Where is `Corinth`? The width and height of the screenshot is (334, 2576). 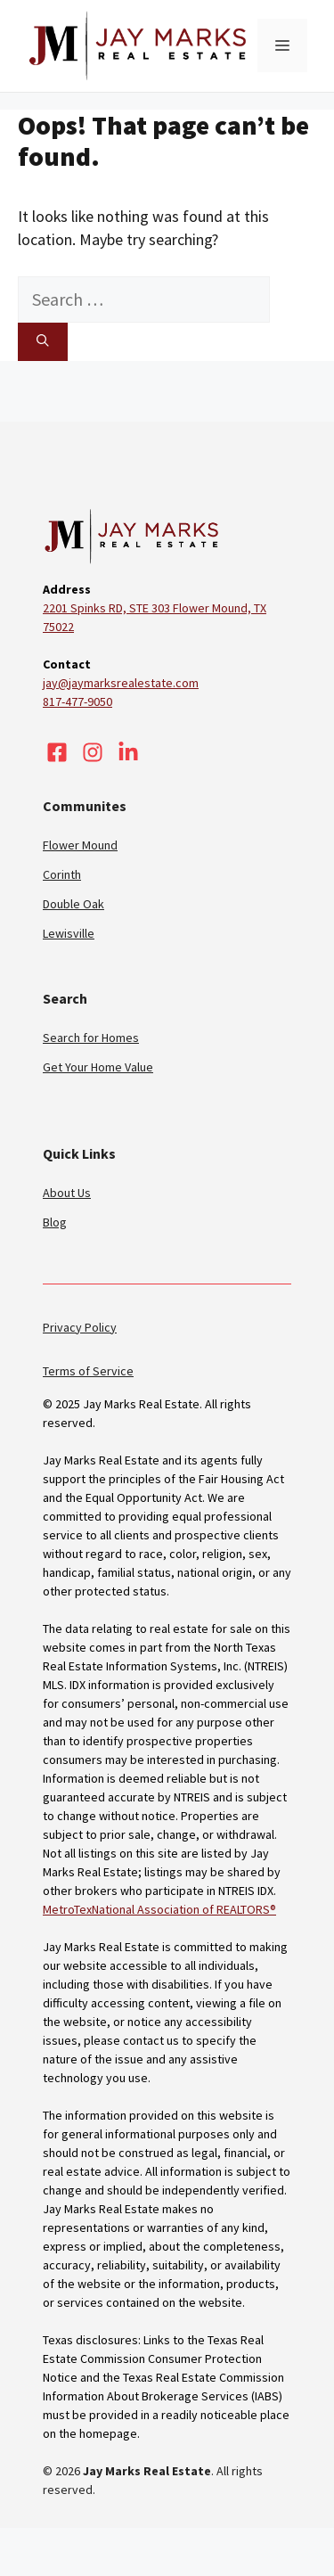 Corinth is located at coordinates (62, 874).